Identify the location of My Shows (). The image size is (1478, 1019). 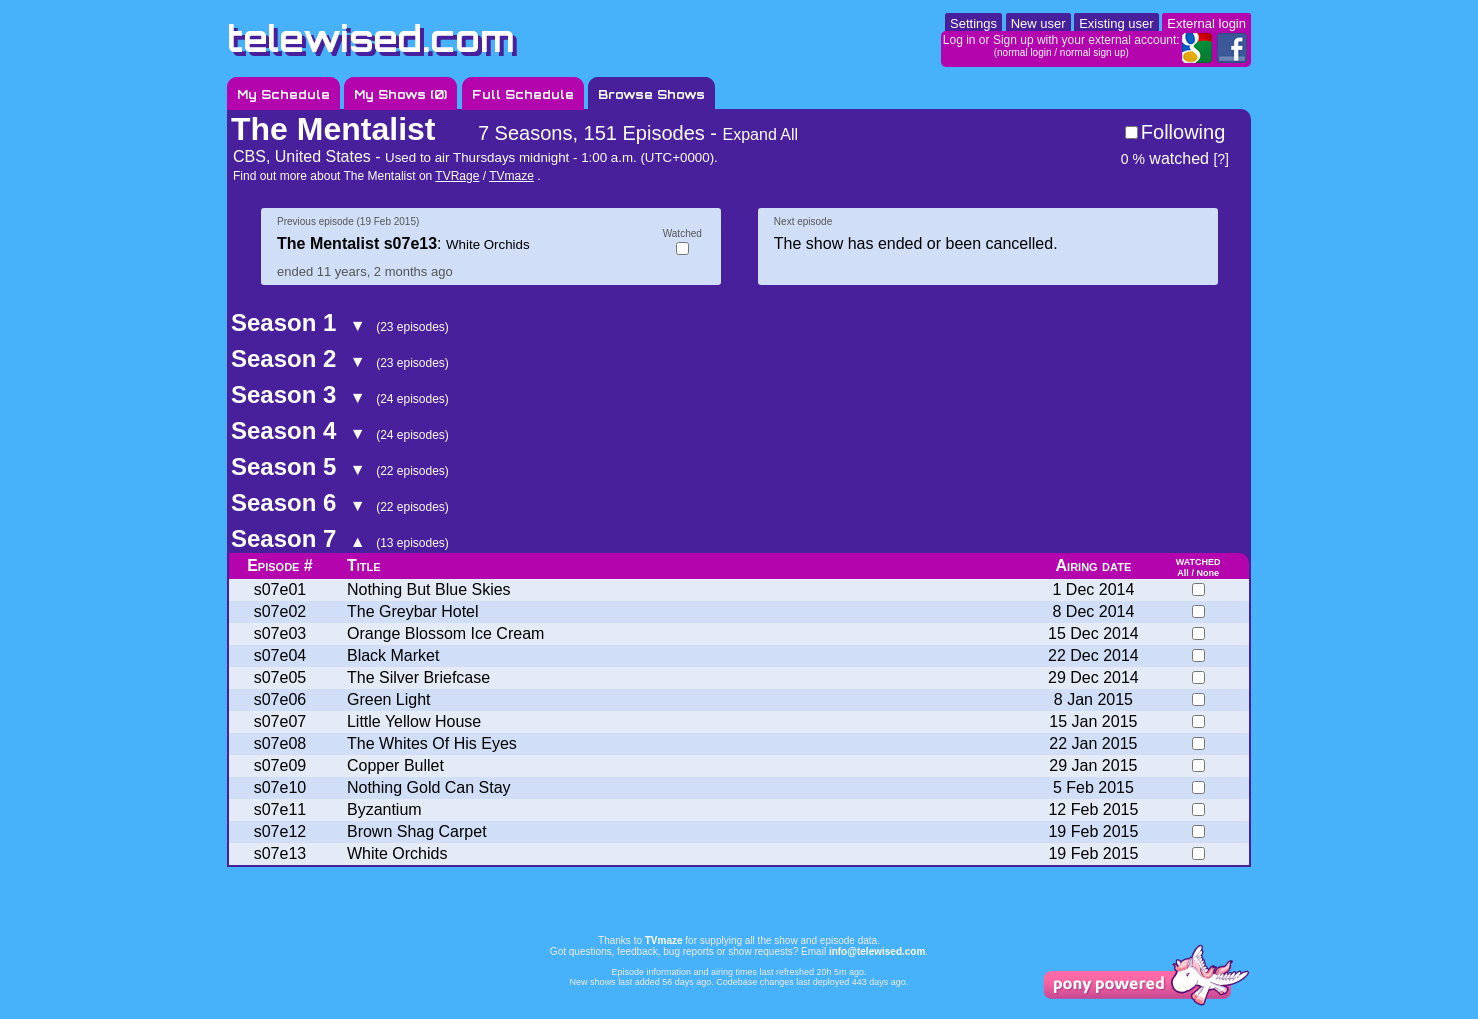
(400, 94).